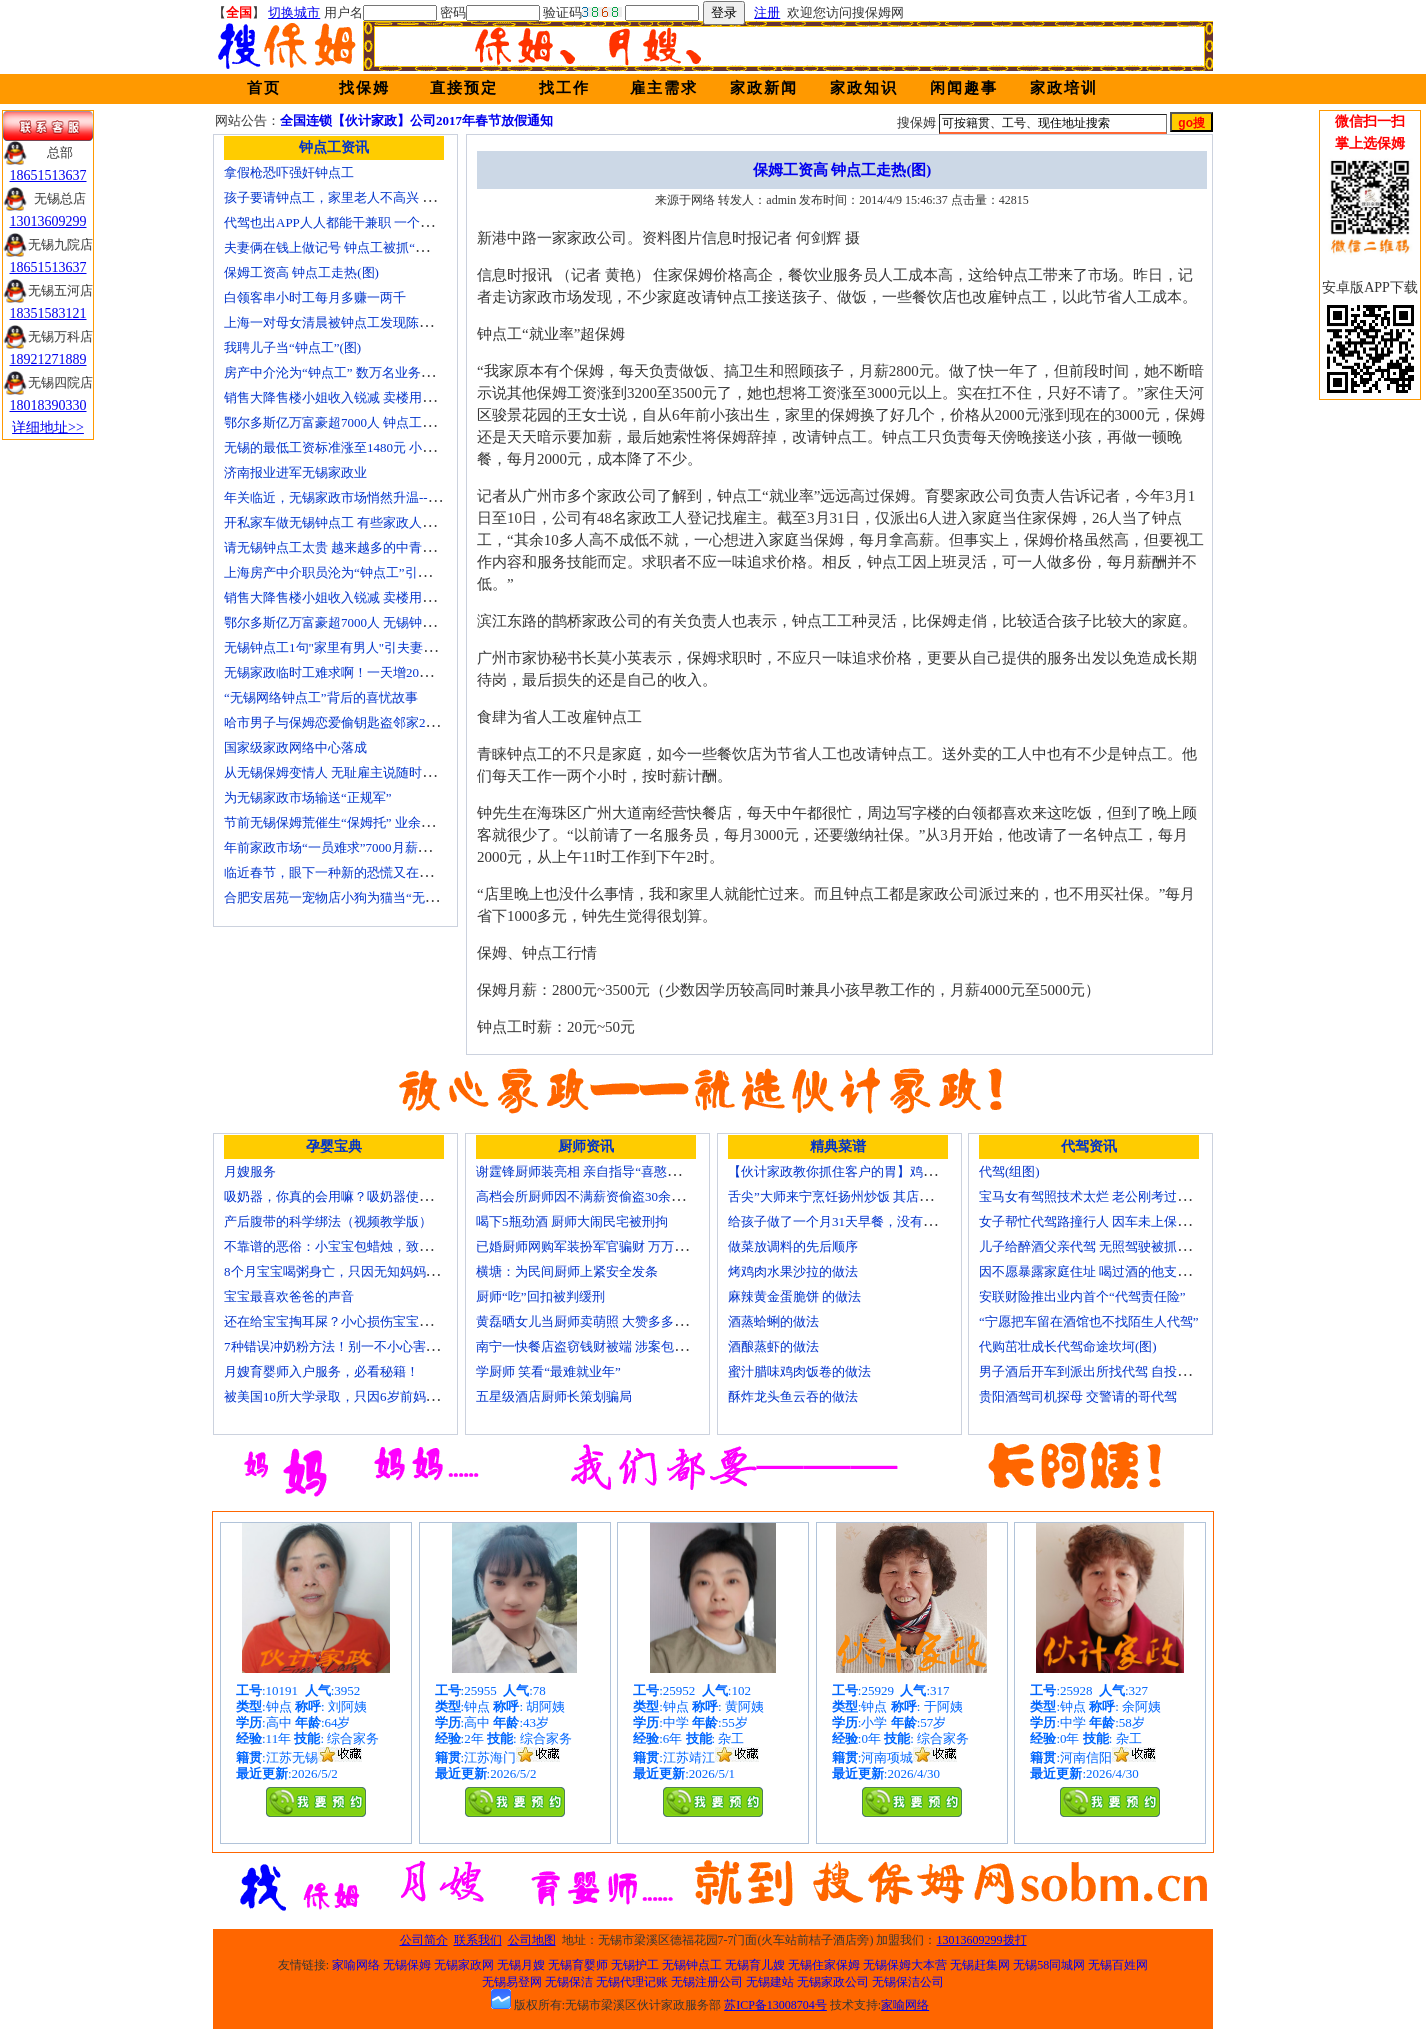  Describe the element at coordinates (601, 1321) in the screenshot. I see `黄磊晒女儿当厨师卖萌照 大赞多多厨艺精湛` at that location.